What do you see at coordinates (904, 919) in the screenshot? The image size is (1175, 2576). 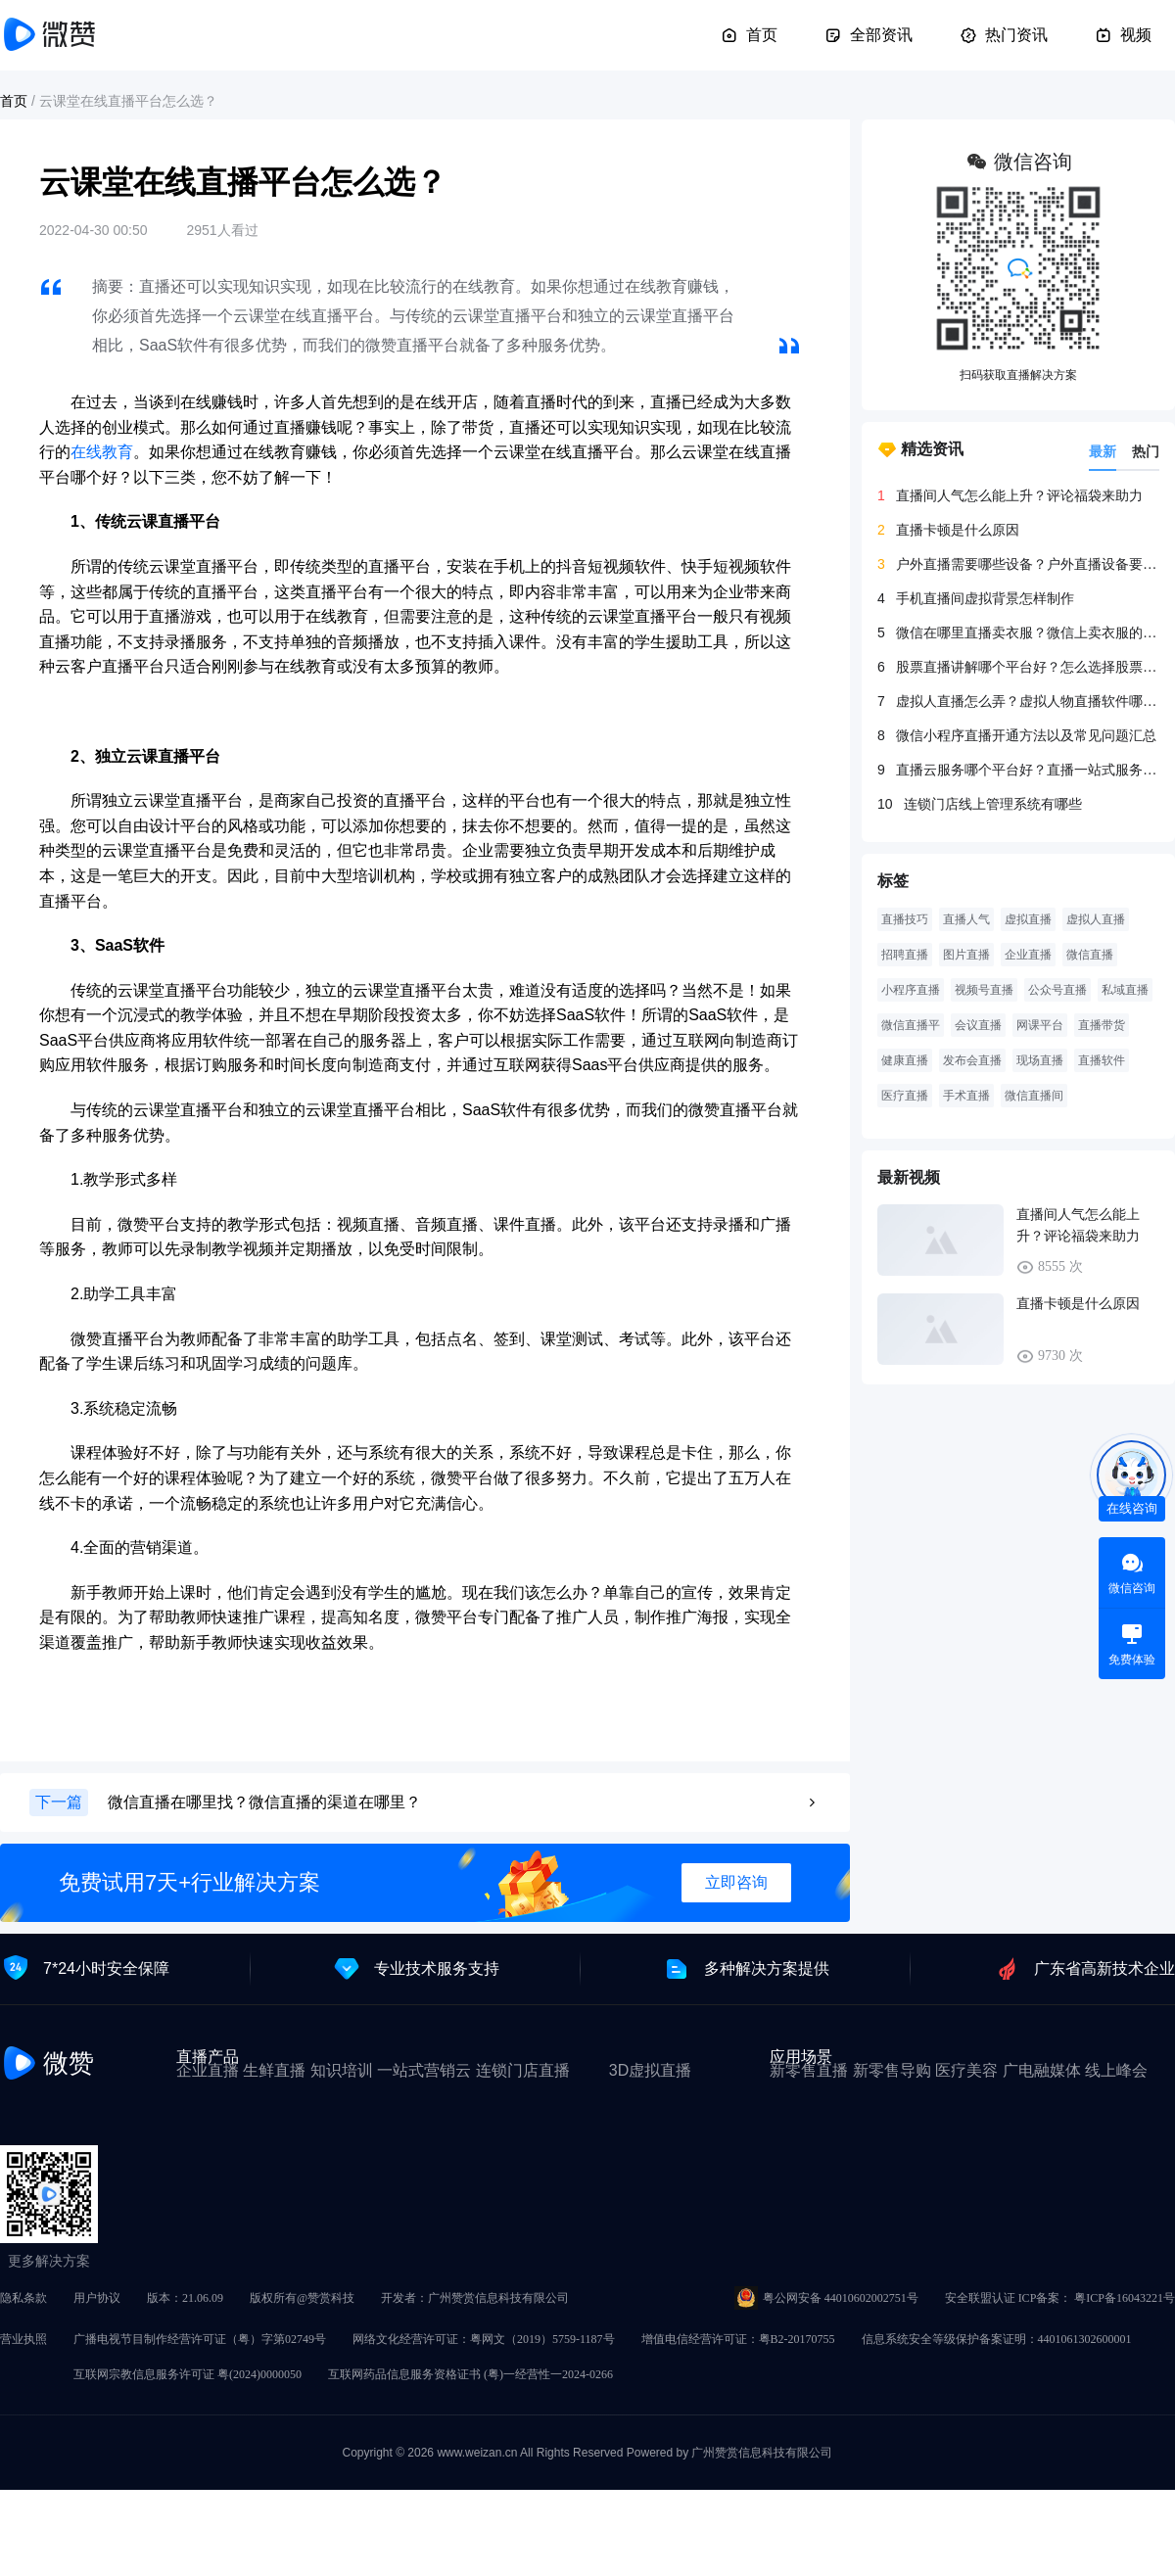 I see `直播技巧` at bounding box center [904, 919].